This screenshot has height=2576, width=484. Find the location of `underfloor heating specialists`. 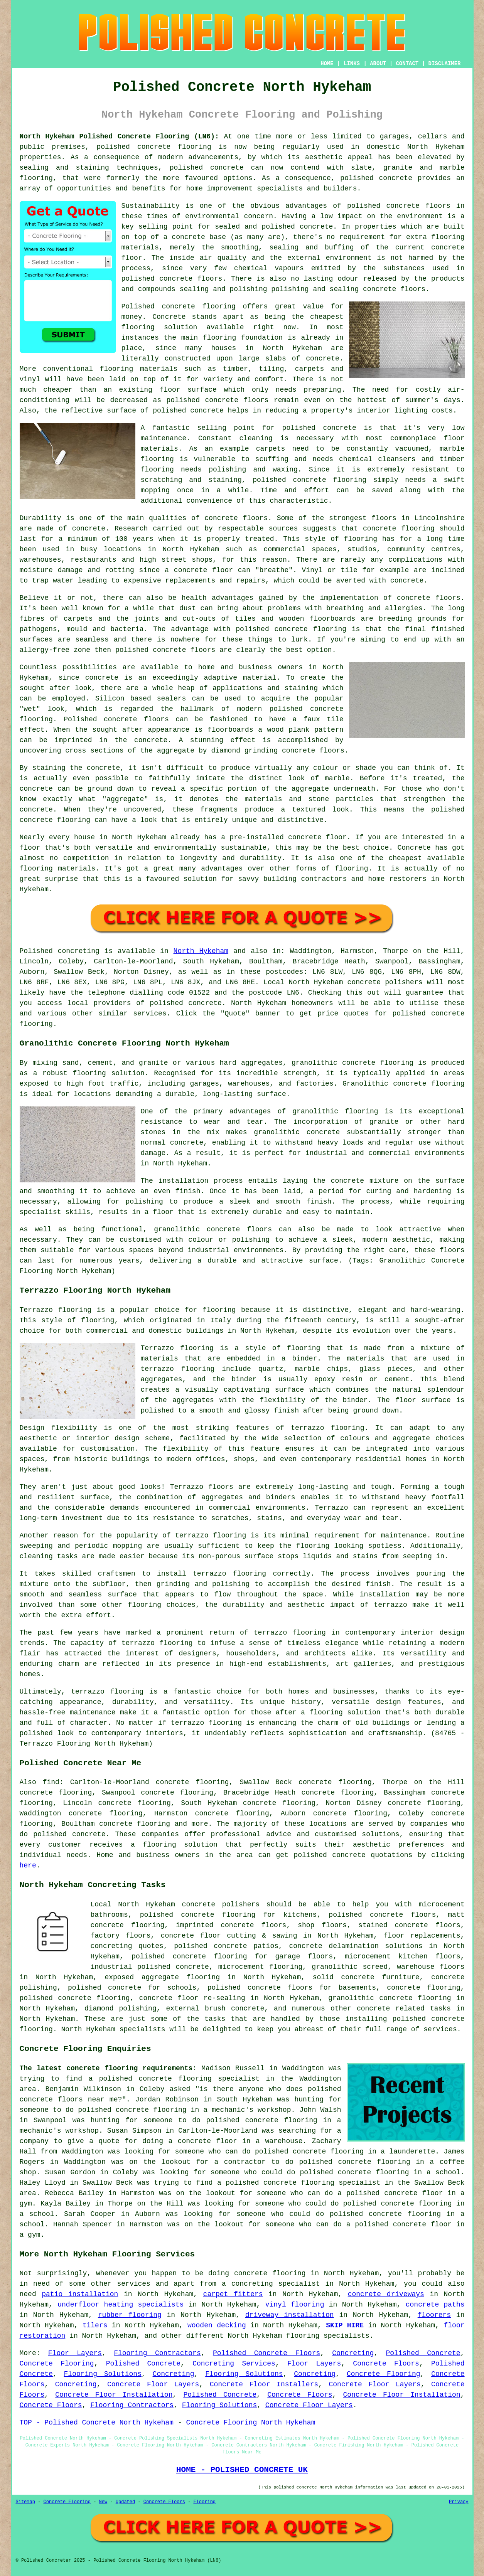

underfloor heating specialists is located at coordinates (120, 2304).